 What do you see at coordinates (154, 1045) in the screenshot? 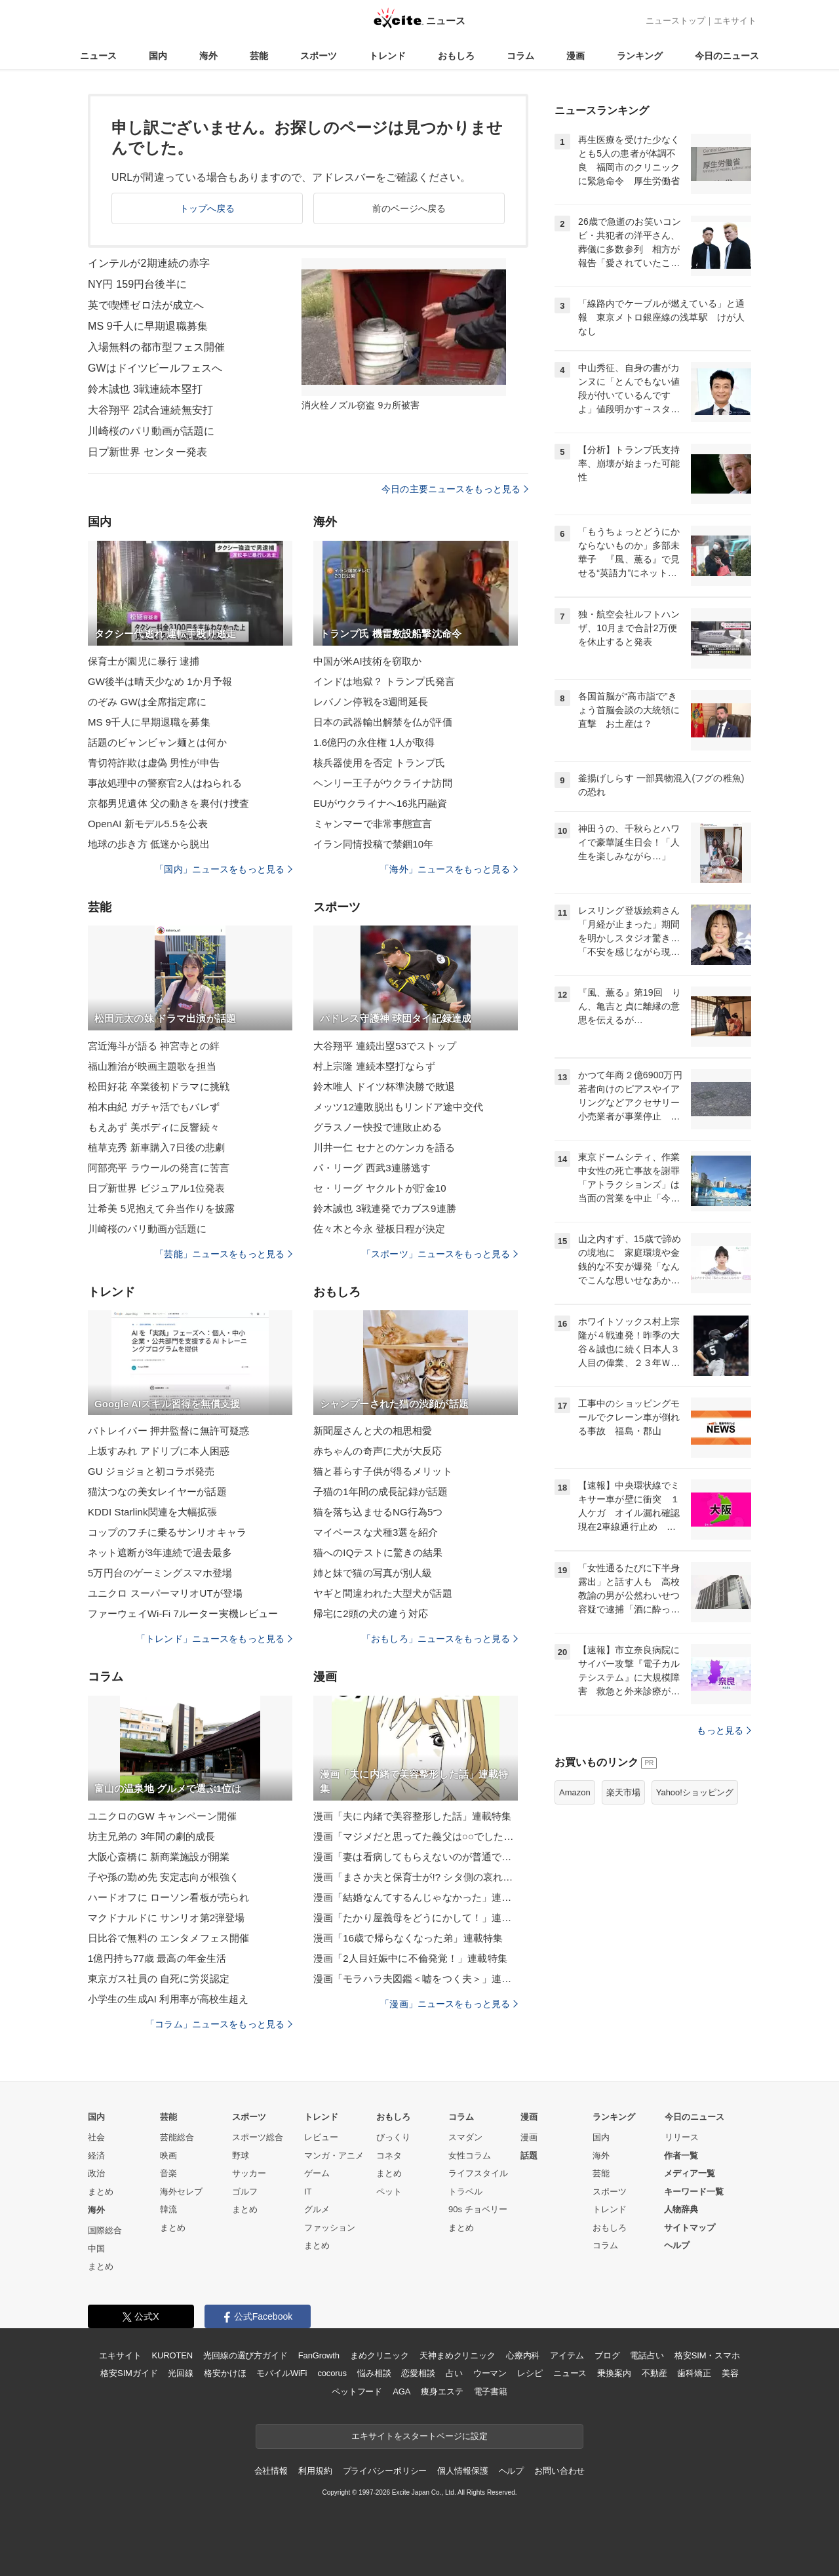
I see `宮近海斗が語る 神宮寺との絆` at bounding box center [154, 1045].